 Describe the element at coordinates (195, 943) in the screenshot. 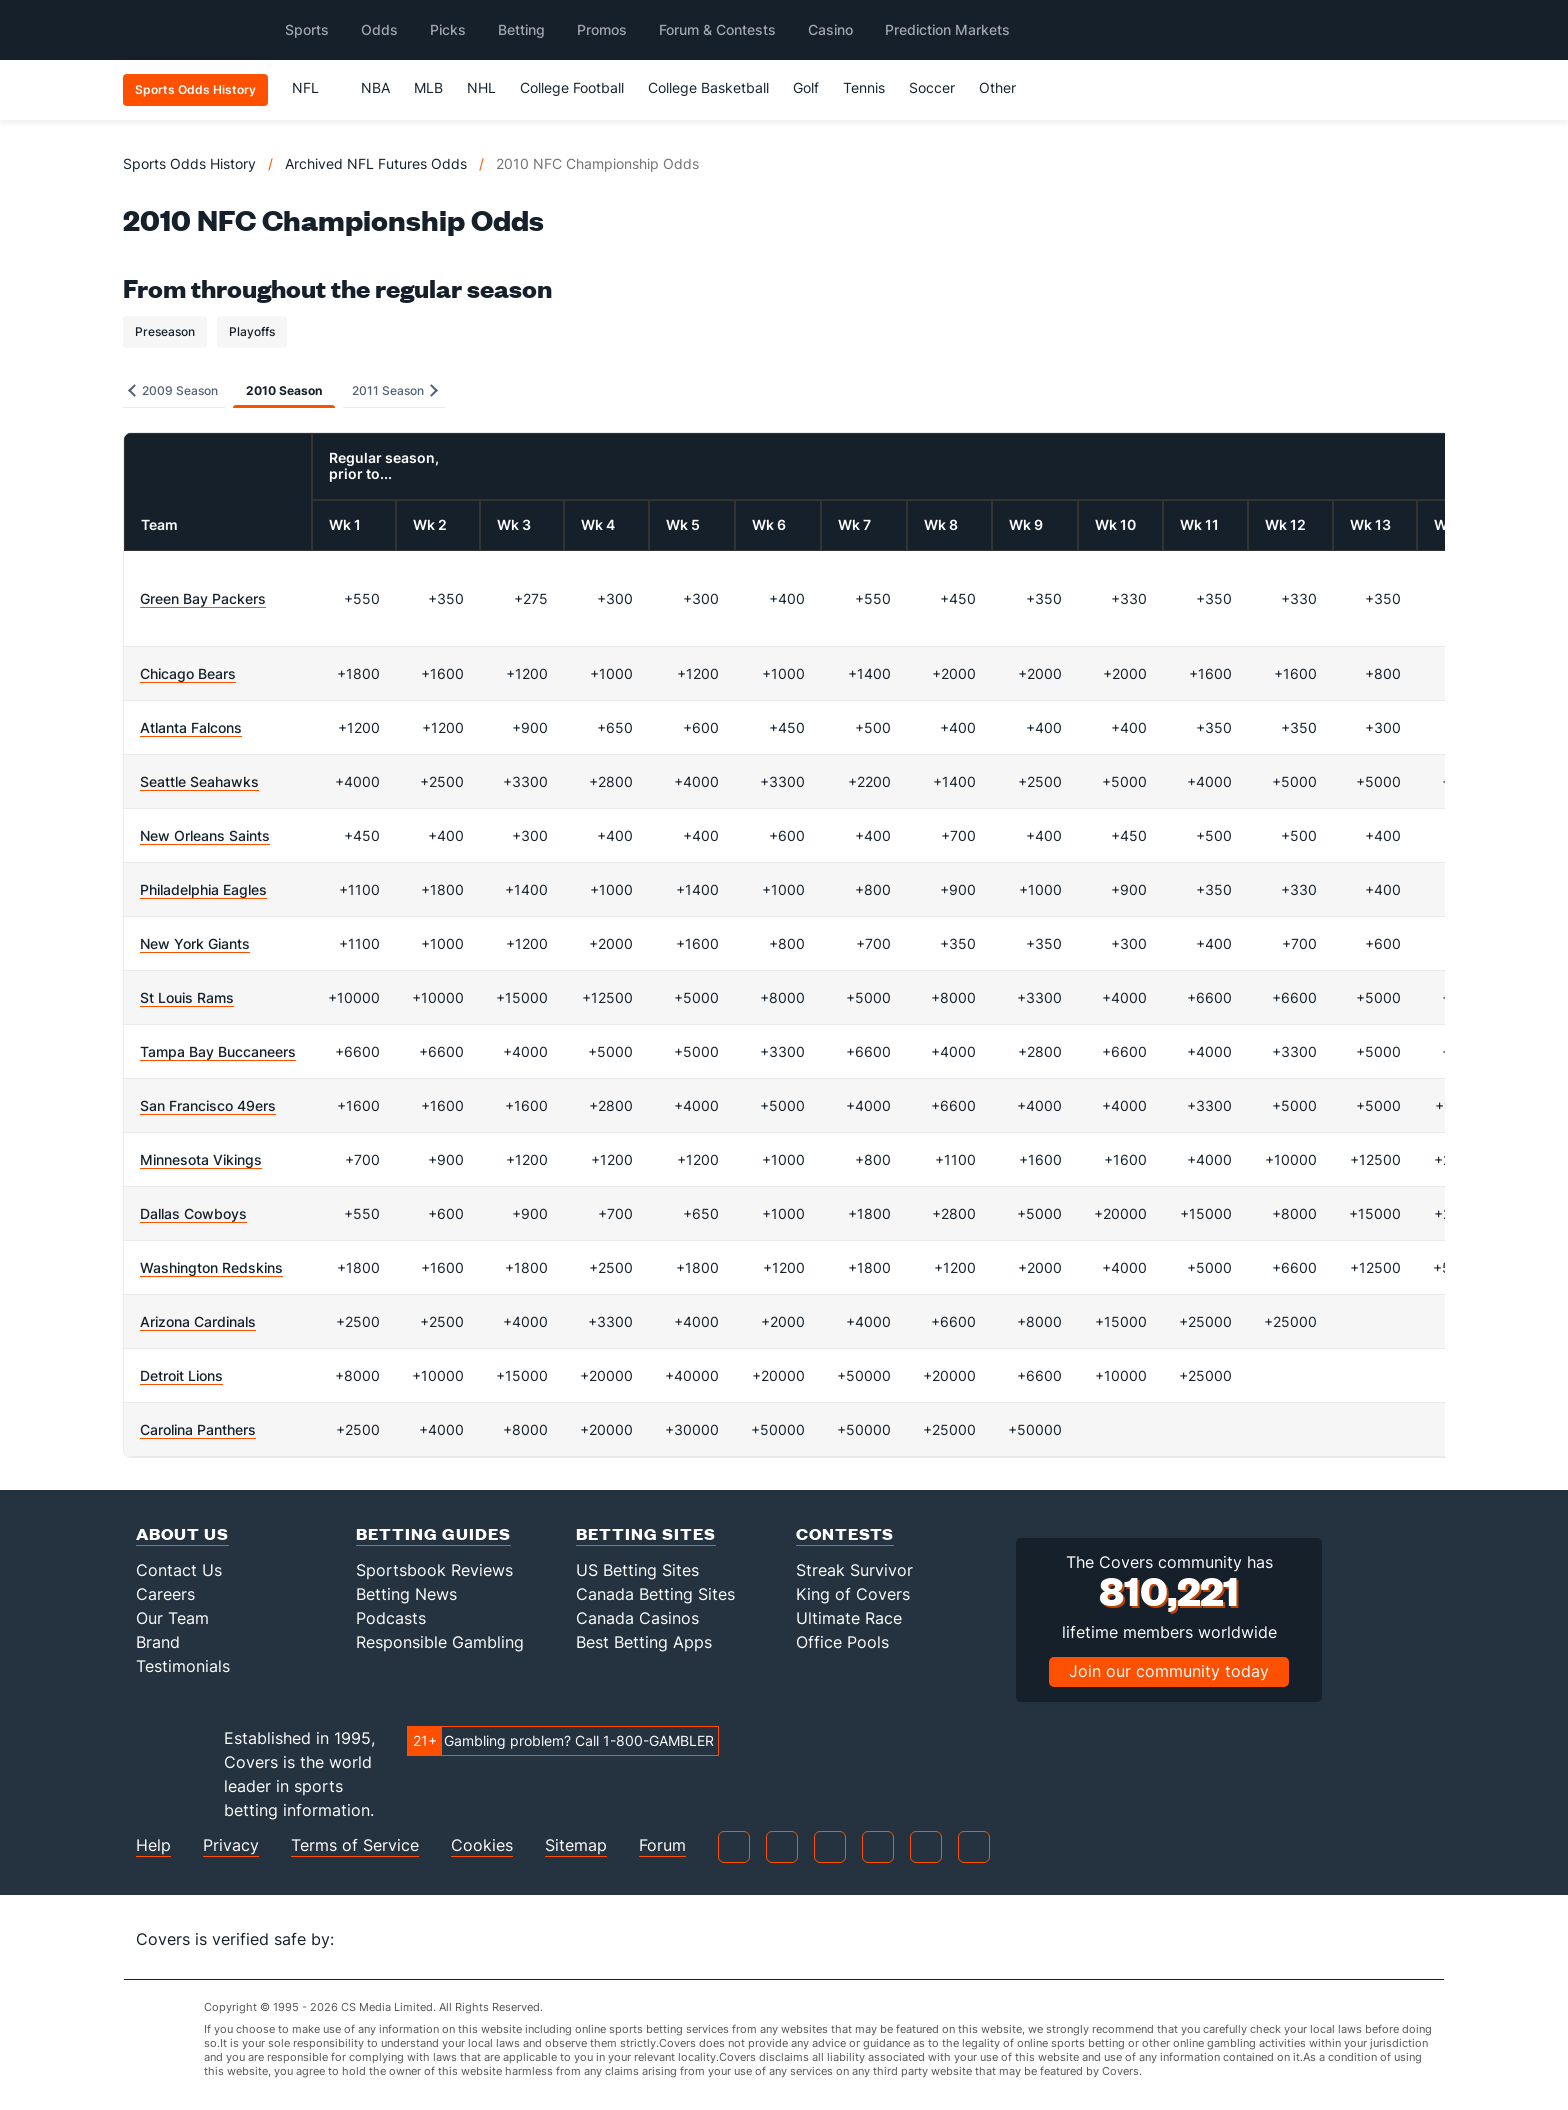

I see `New York Giants` at that location.